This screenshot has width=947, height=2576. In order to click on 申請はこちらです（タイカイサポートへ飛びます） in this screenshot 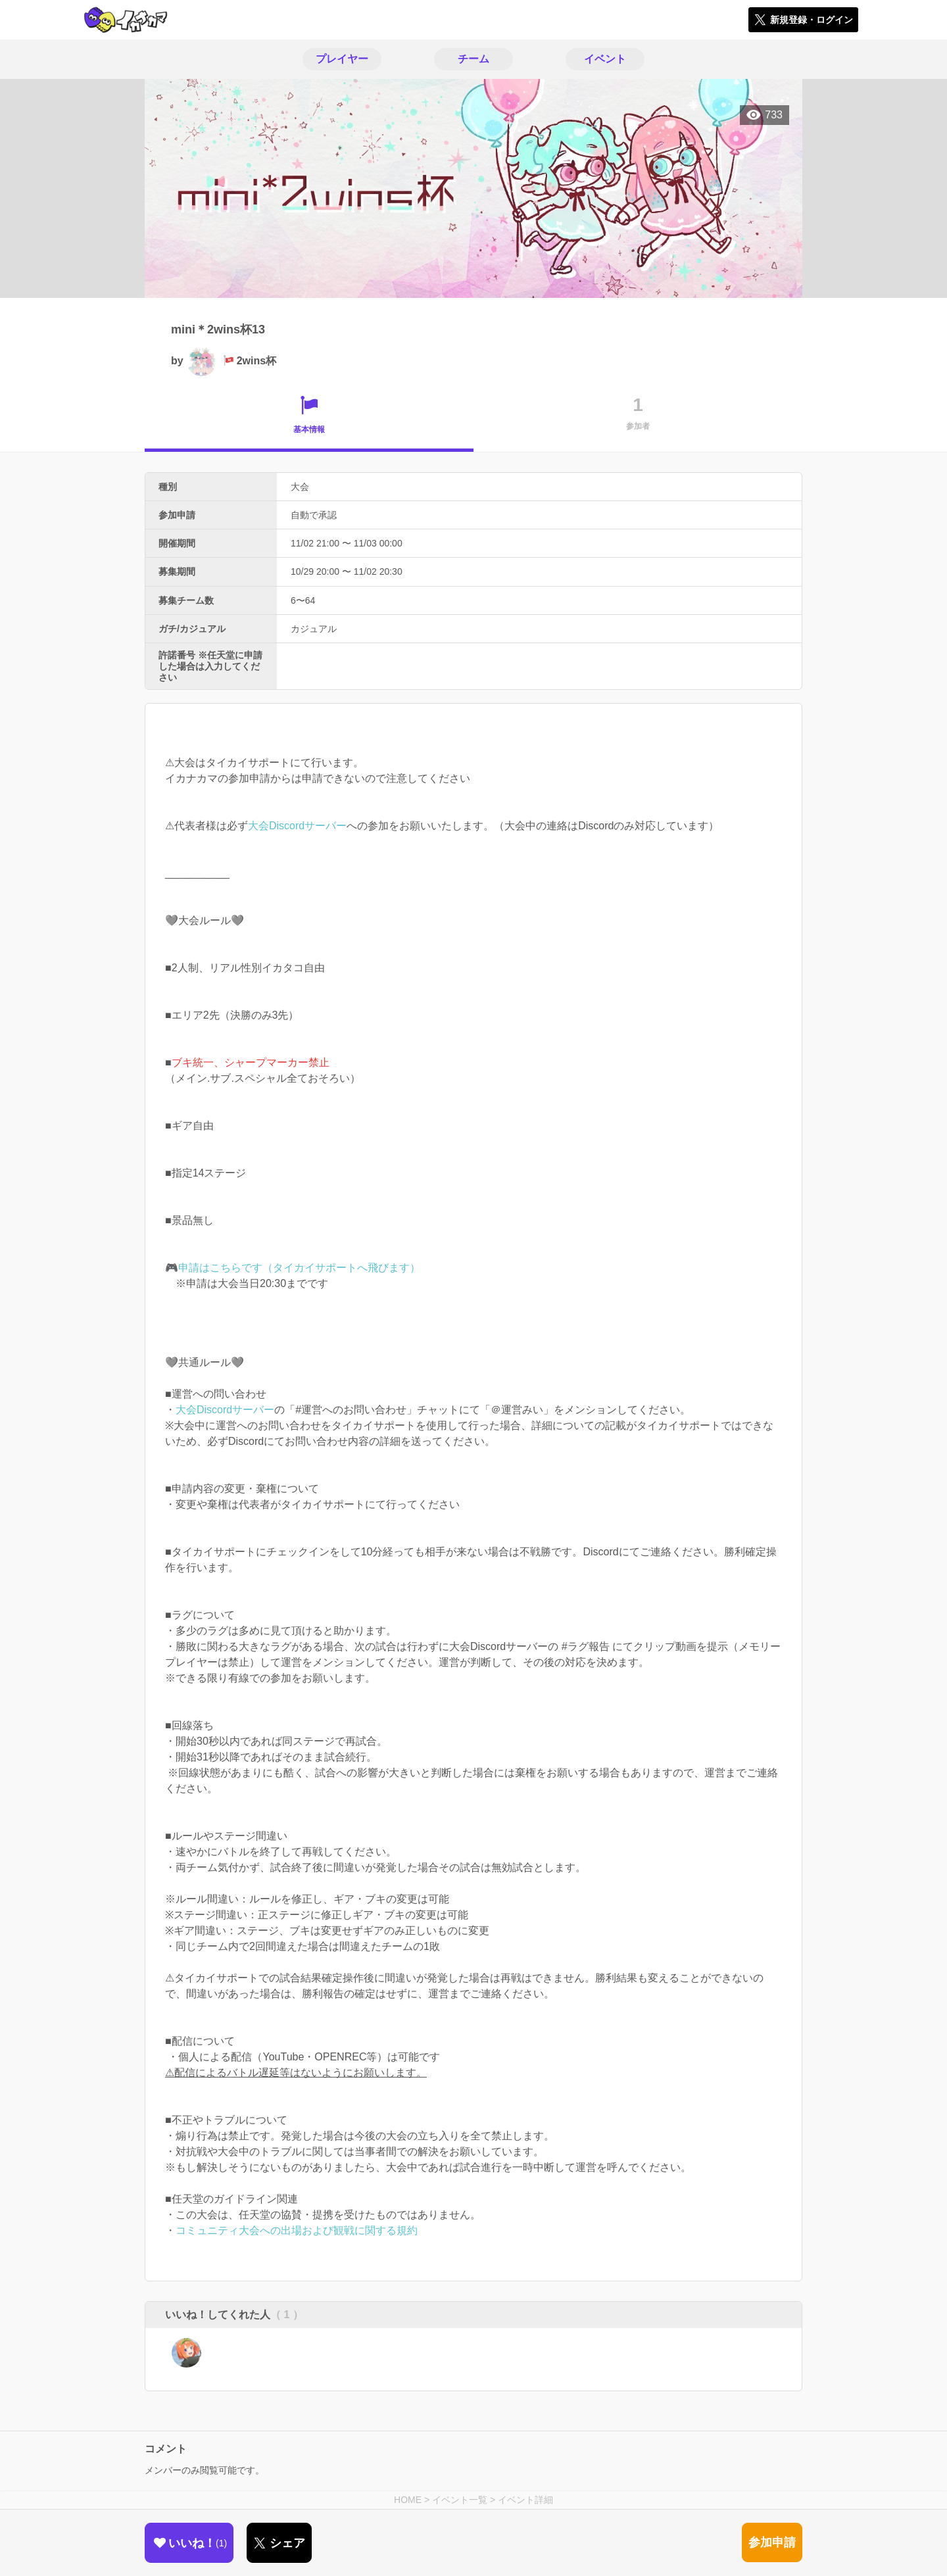, I will do `click(299, 1267)`.